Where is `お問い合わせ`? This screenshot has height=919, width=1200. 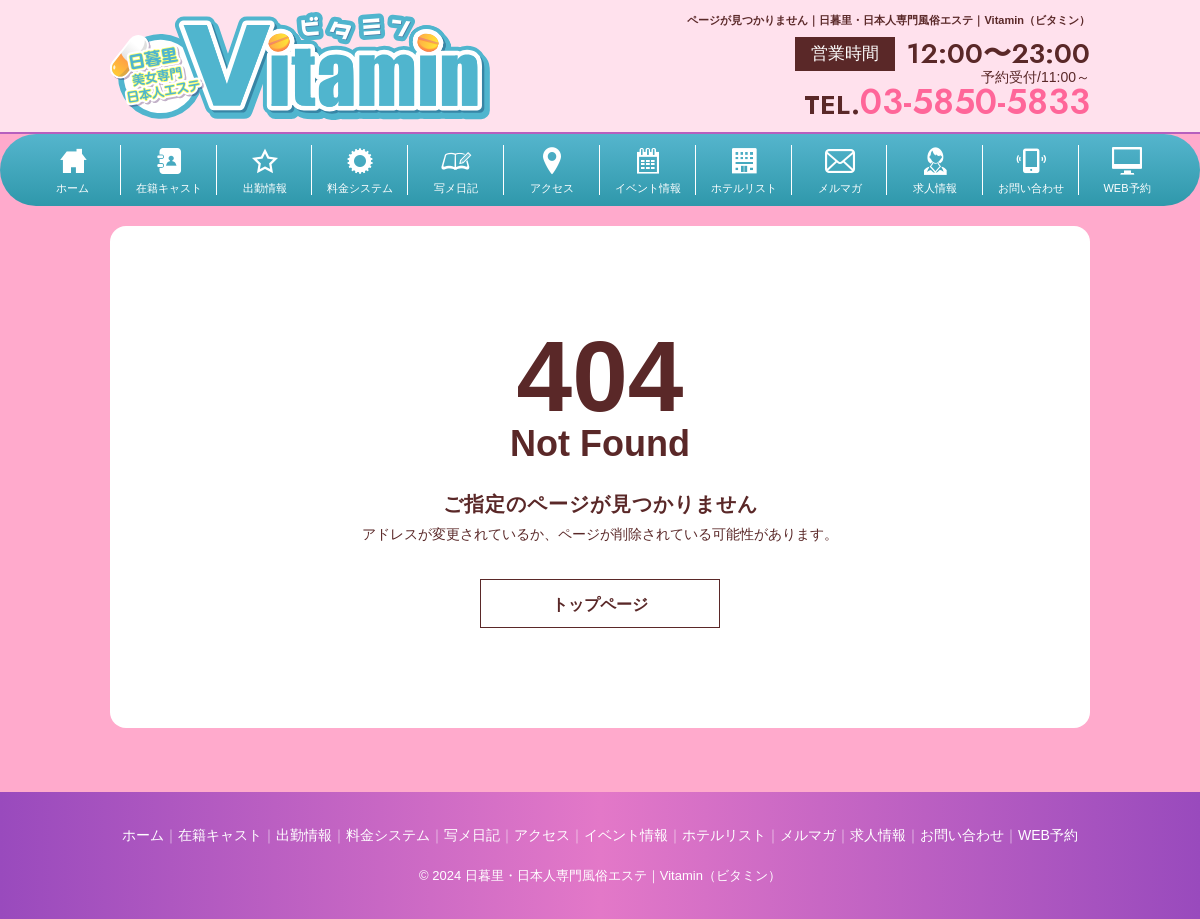 お問い合わせ is located at coordinates (1031, 188).